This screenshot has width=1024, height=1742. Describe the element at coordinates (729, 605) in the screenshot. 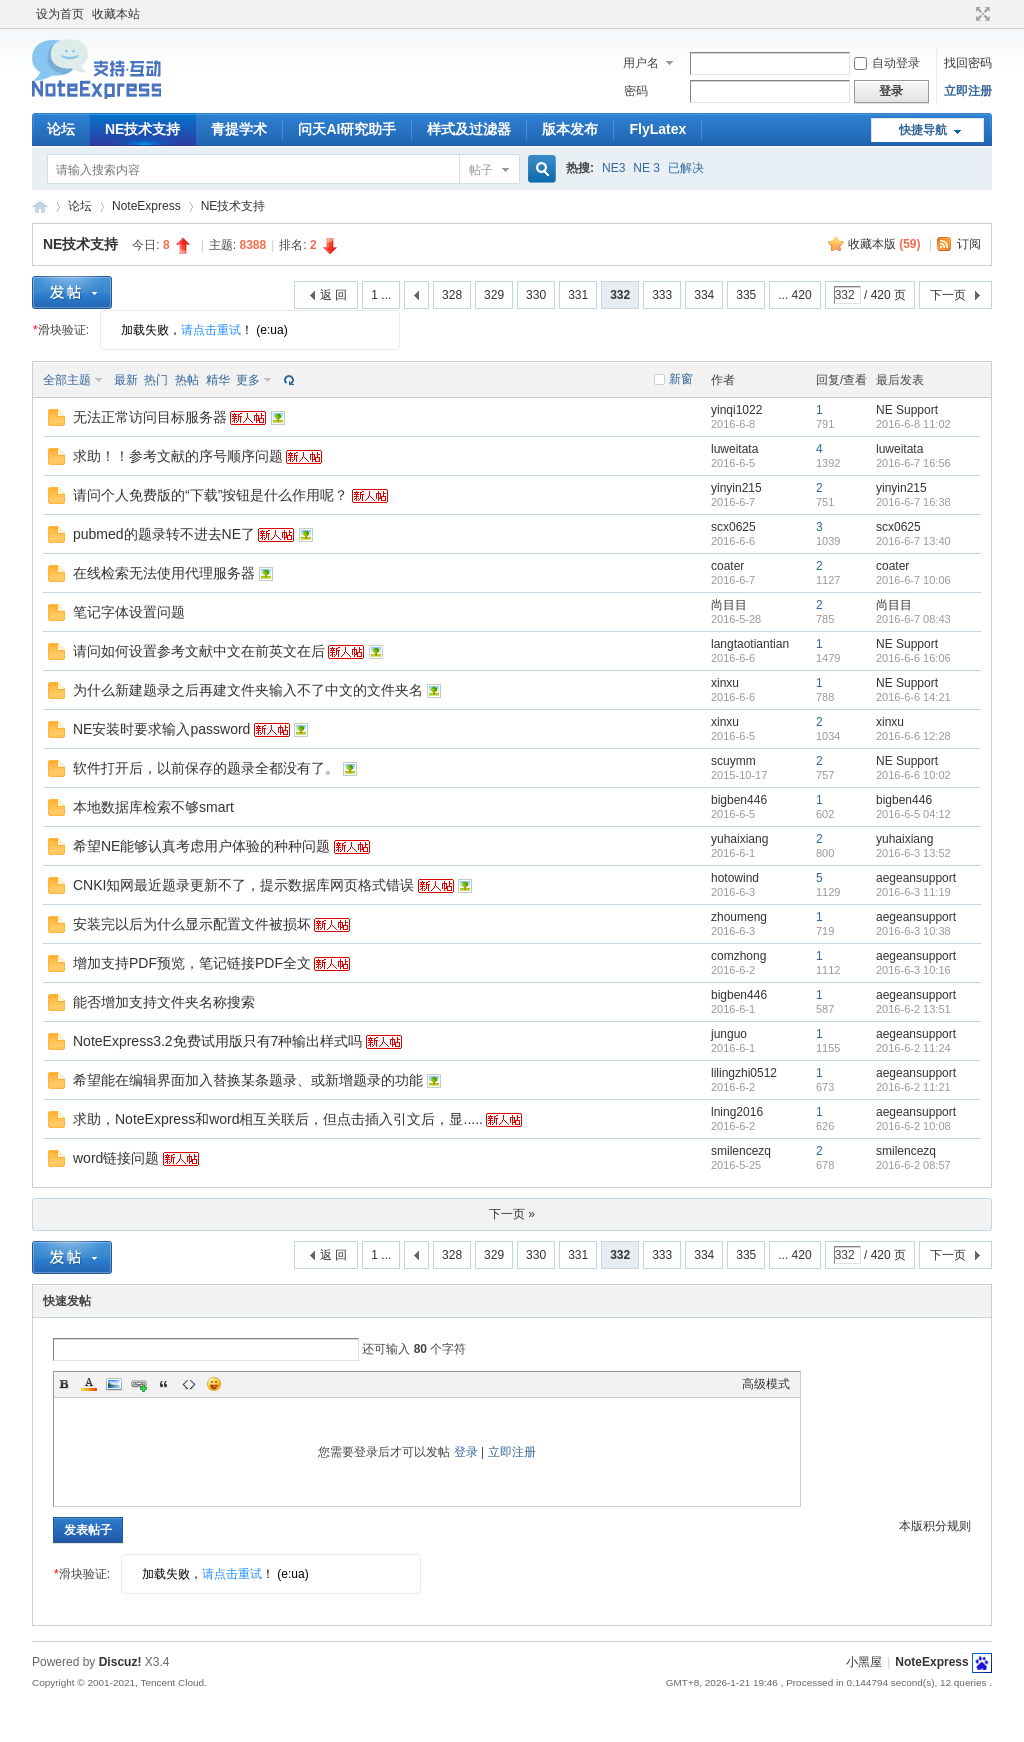

I see `尚目目` at that location.